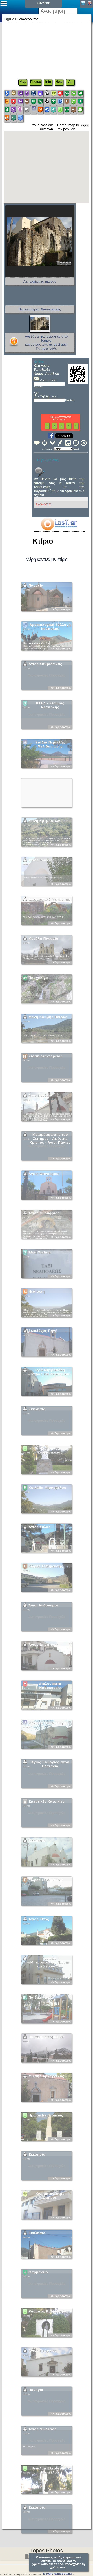 The width and height of the screenshot is (93, 2576). Describe the element at coordinates (35, 2574) in the screenshot. I see `Επικοινωνία` at that location.